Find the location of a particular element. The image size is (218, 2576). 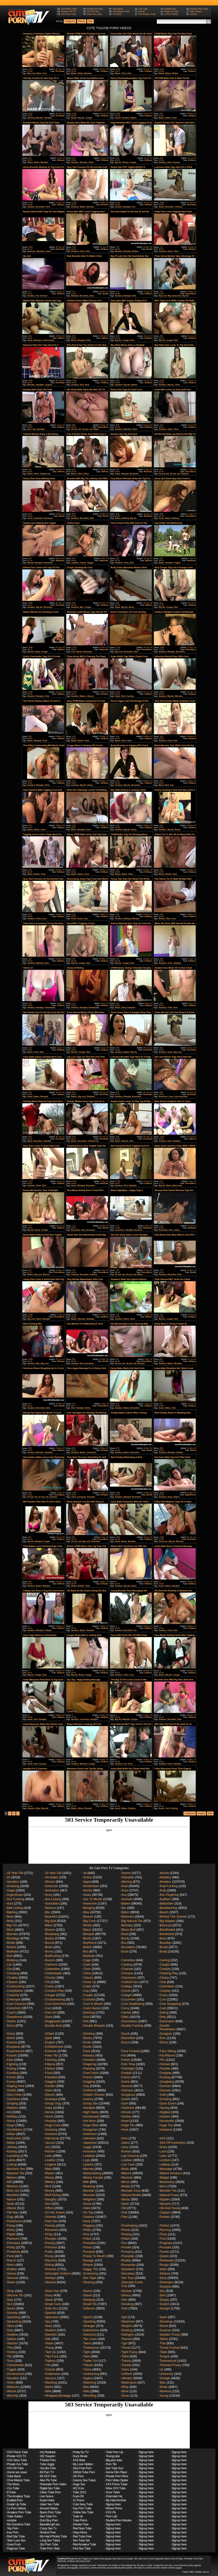

Double fucking is located at coordinates (132, 2025).